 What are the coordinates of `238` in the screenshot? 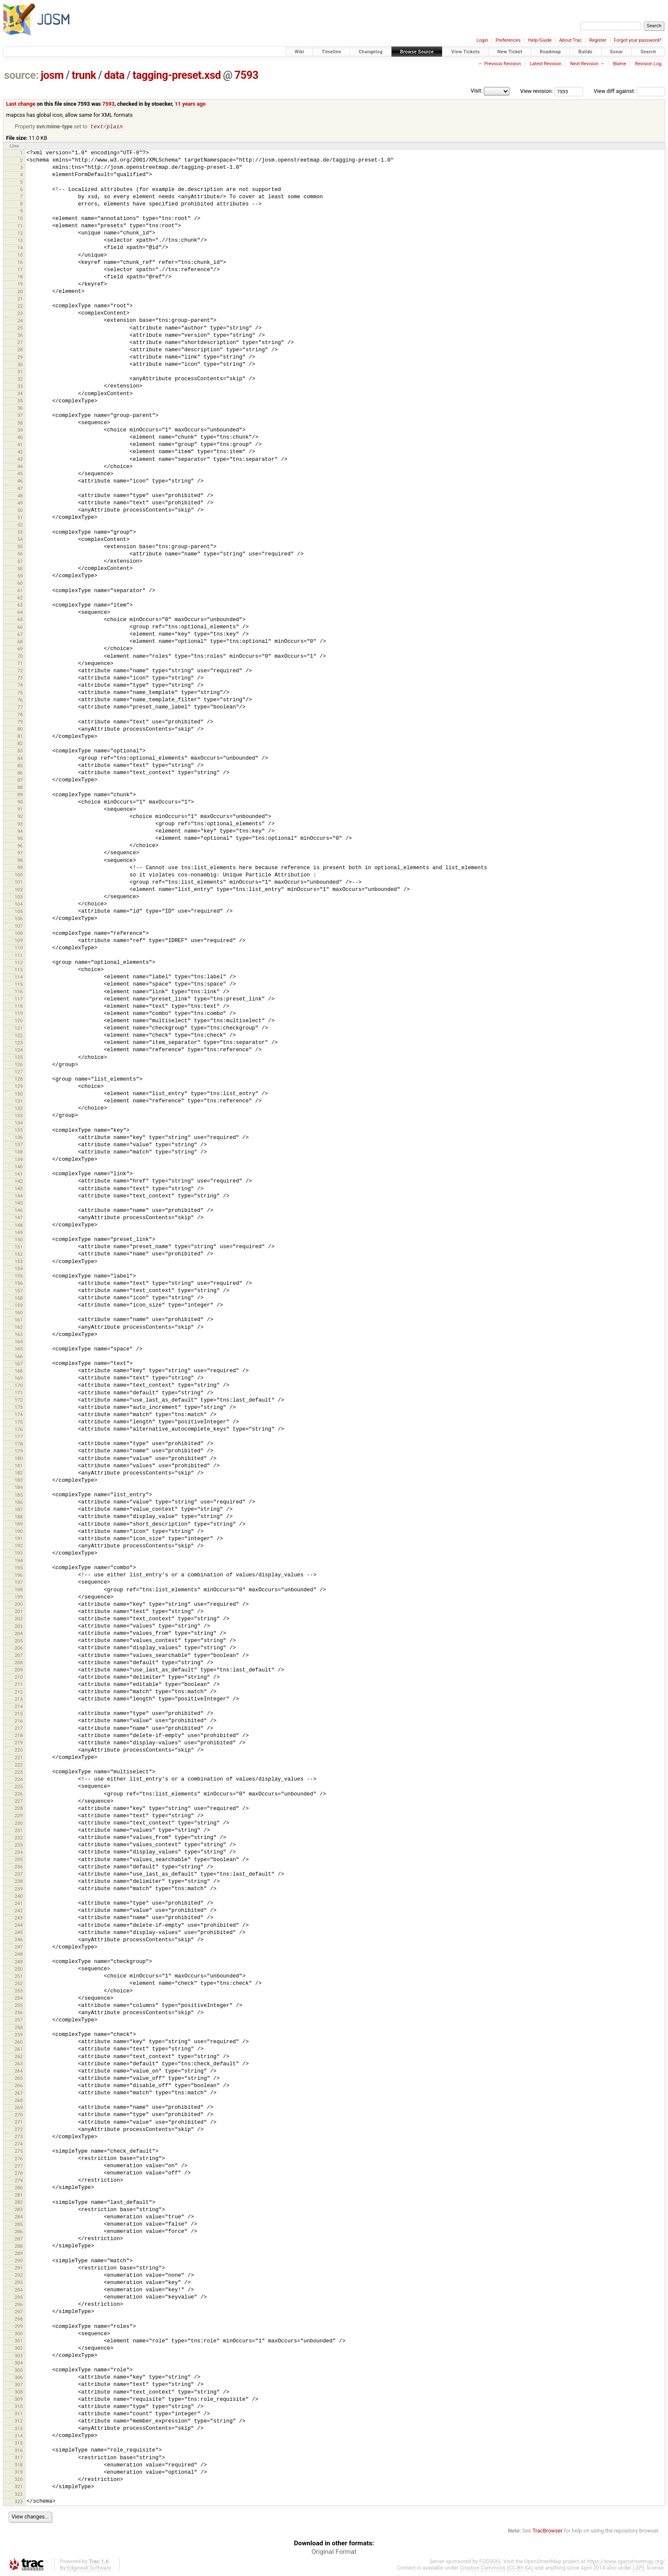 It's located at (18, 1882).